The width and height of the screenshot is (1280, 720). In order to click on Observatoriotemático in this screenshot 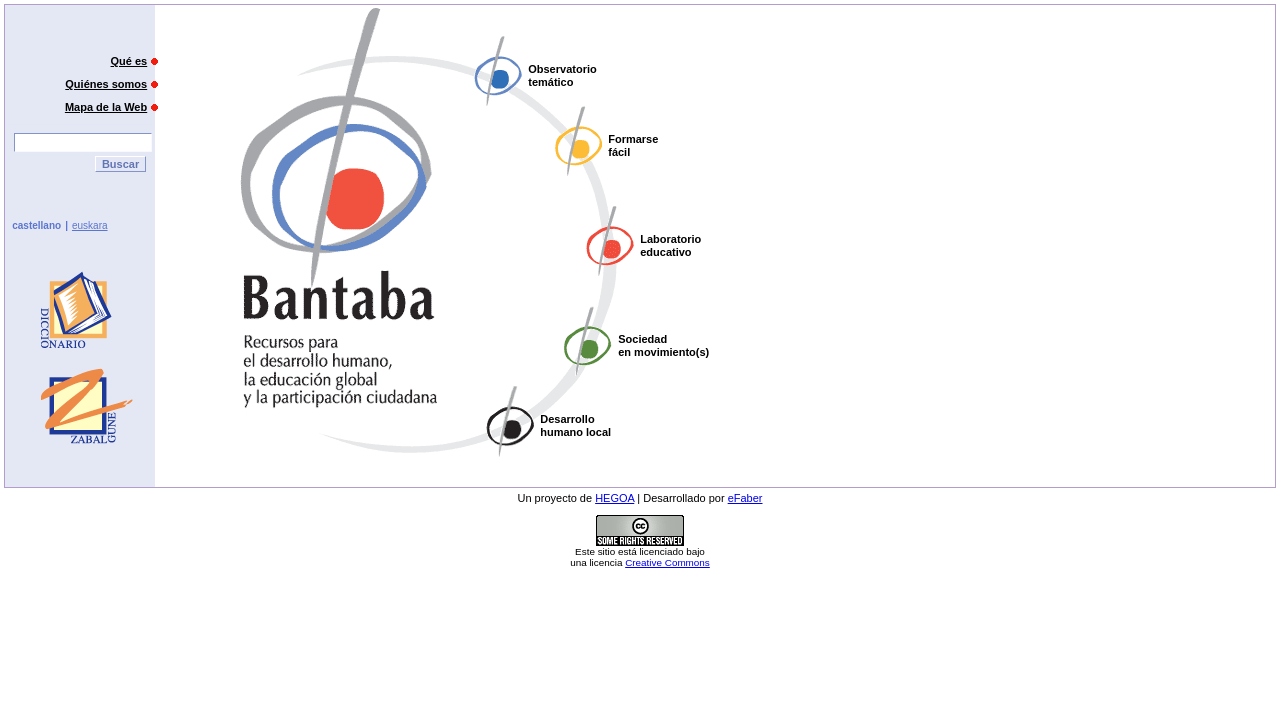, I will do `click(562, 75)`.